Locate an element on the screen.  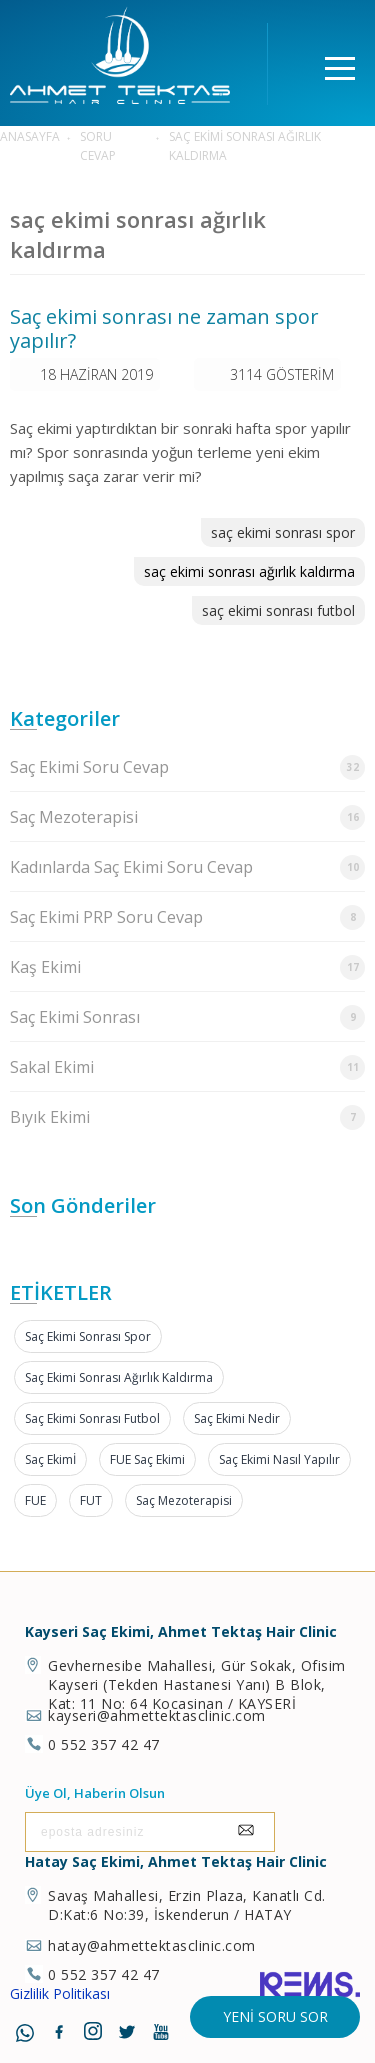
saç ekimi sonrası futbol is located at coordinates (278, 610).